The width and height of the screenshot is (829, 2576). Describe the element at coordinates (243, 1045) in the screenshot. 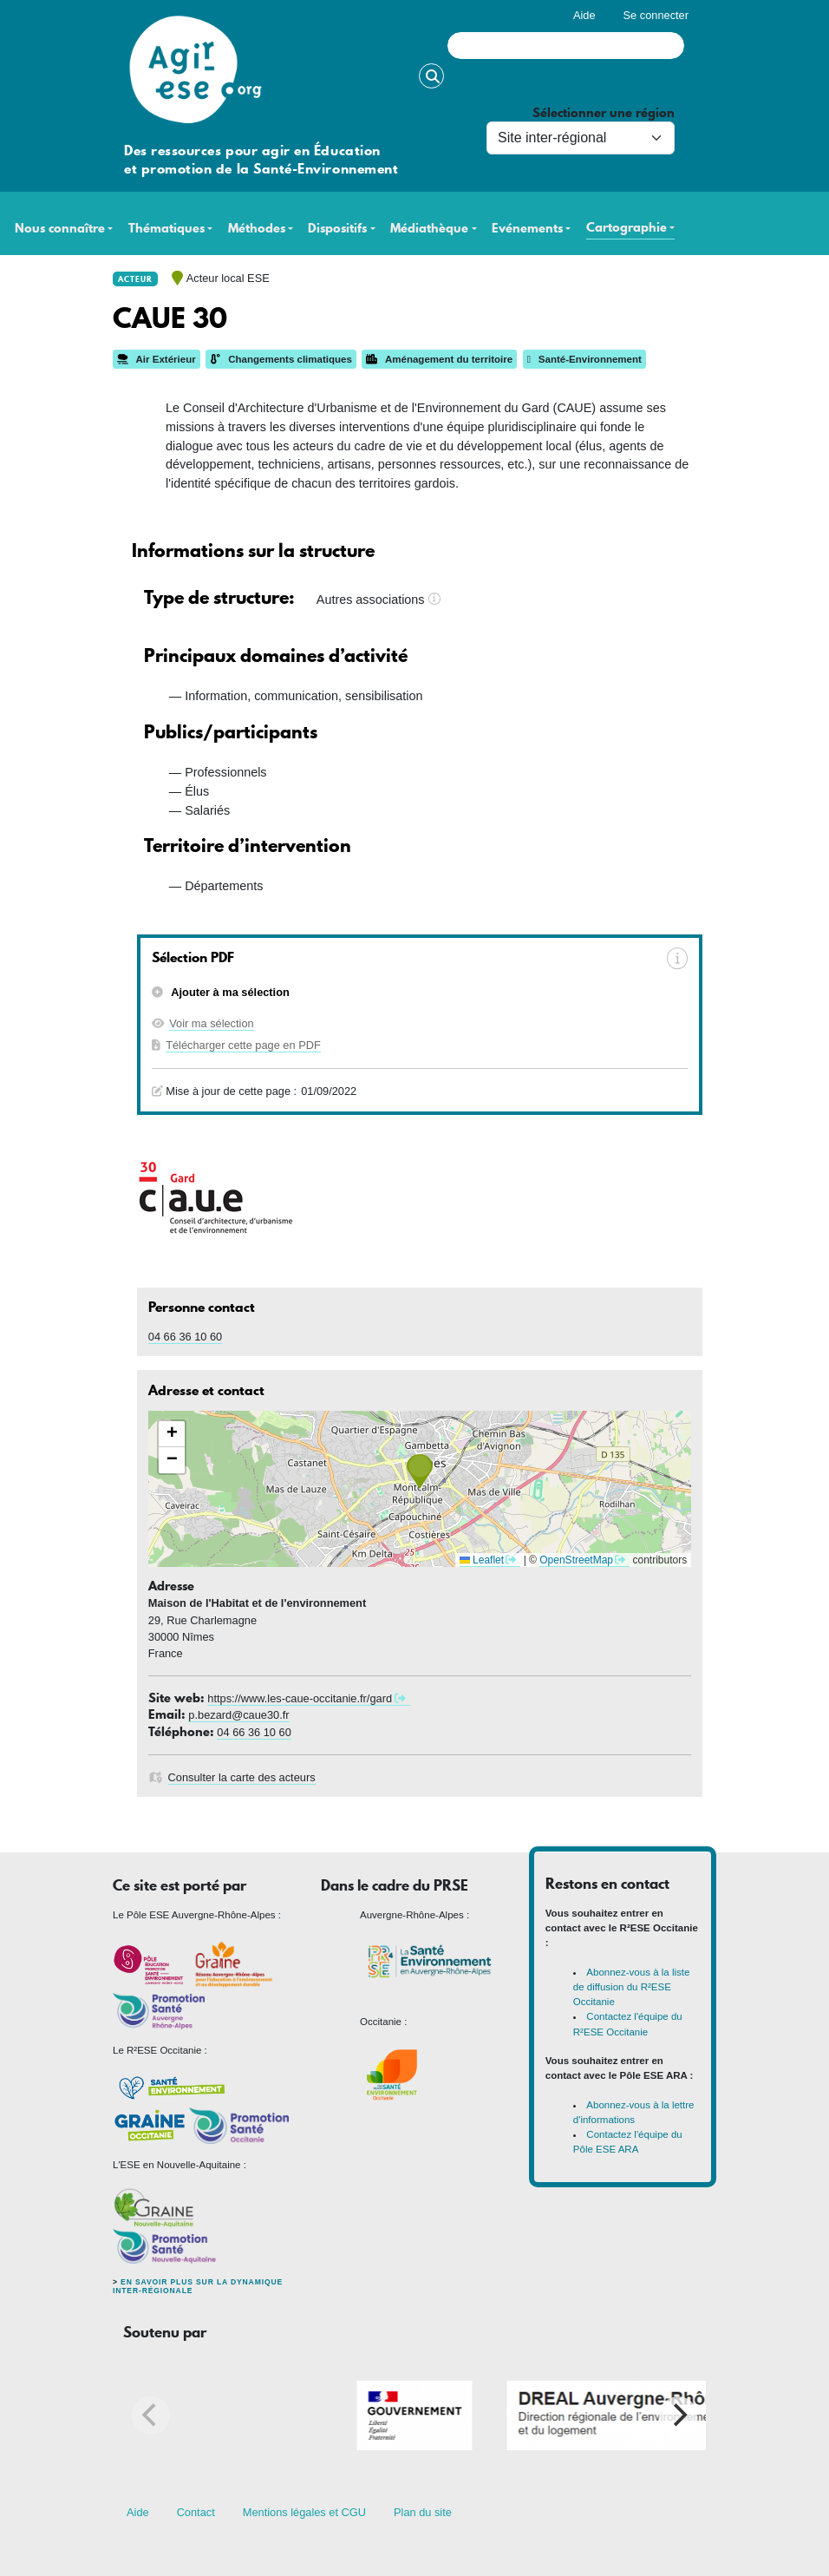

I see `Télécharger cette page en PDF` at that location.